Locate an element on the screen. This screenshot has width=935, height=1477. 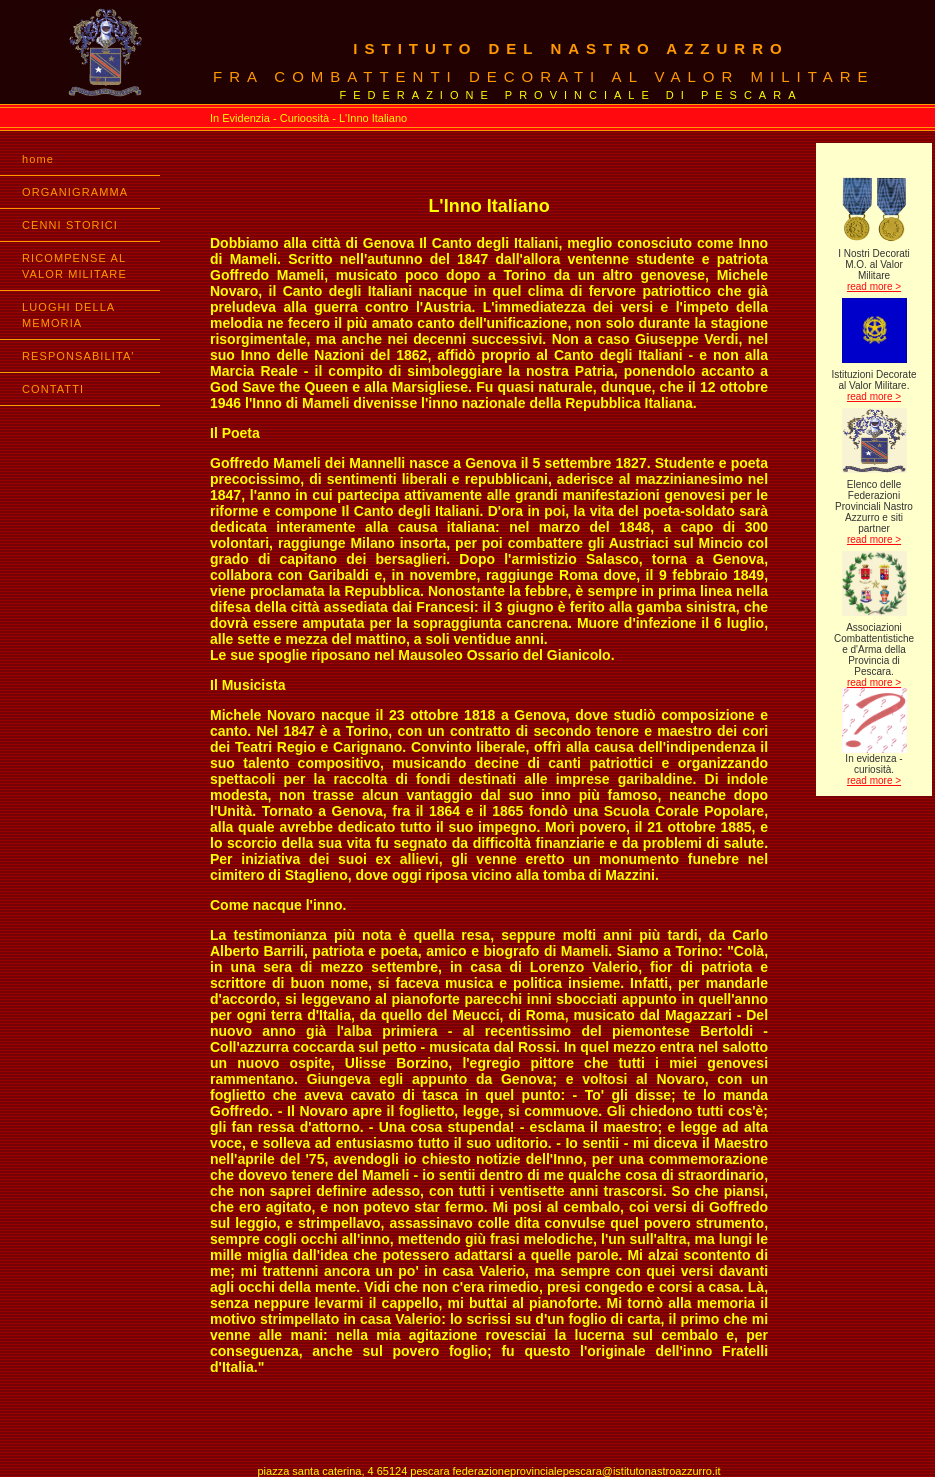
LUOGHI DELLA MEMORIA is located at coordinates (68, 315).